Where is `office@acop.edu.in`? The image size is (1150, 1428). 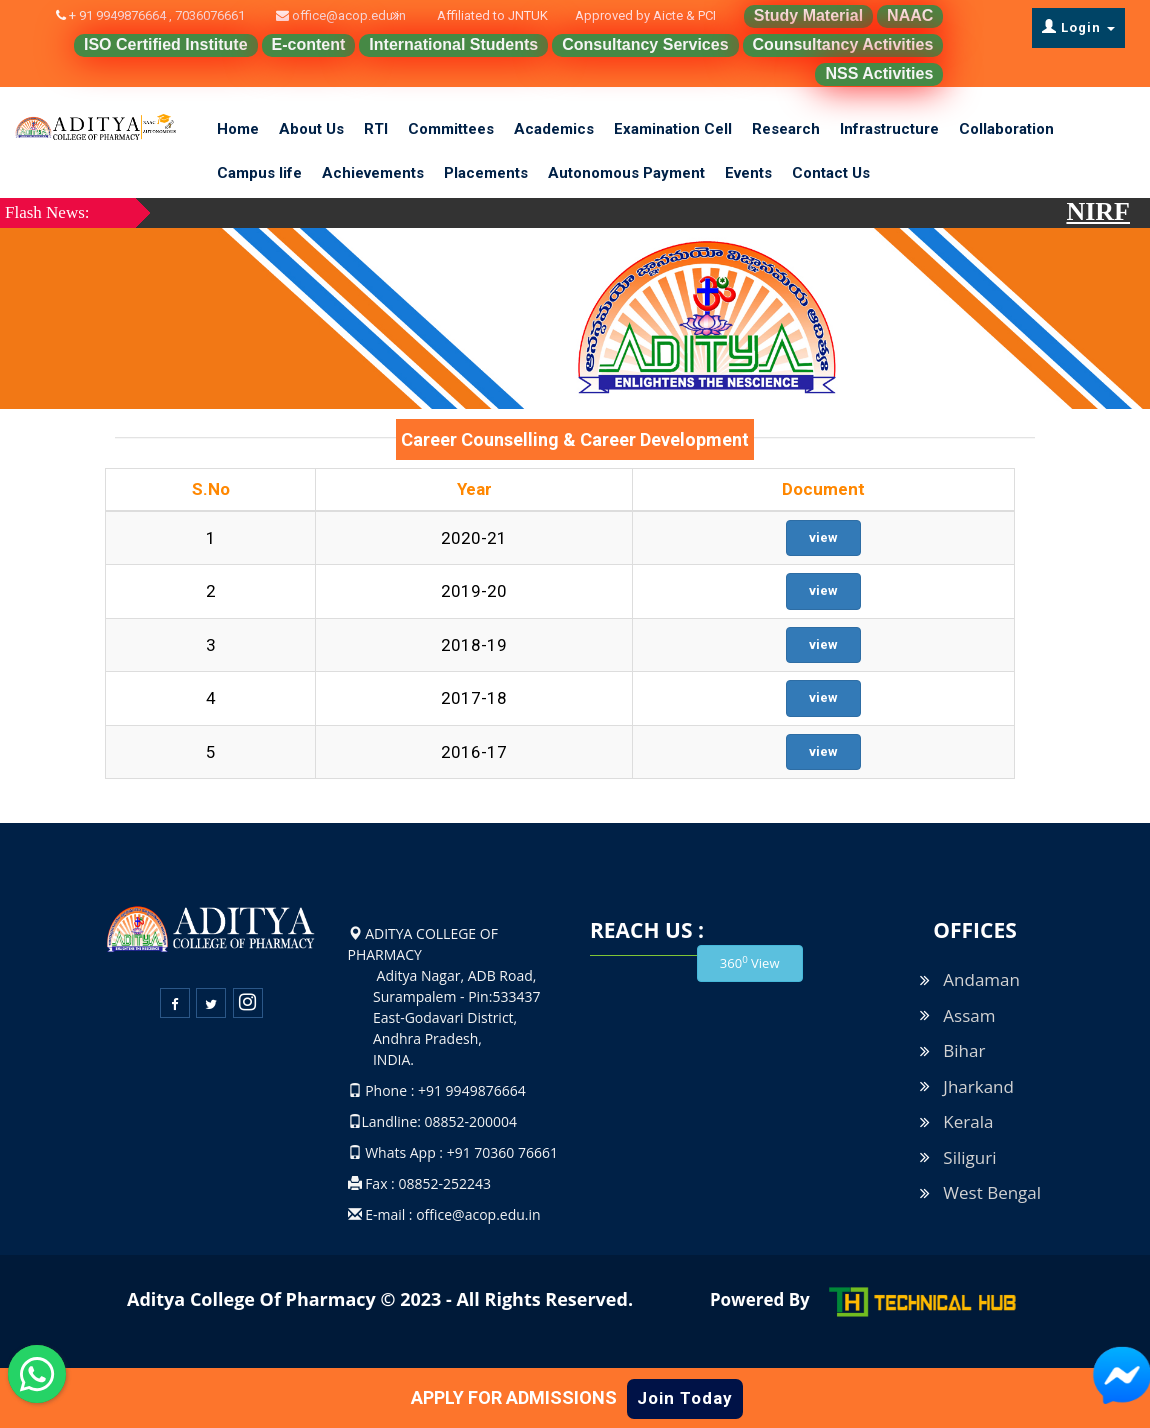 office@acop.edu.in is located at coordinates (347, 15).